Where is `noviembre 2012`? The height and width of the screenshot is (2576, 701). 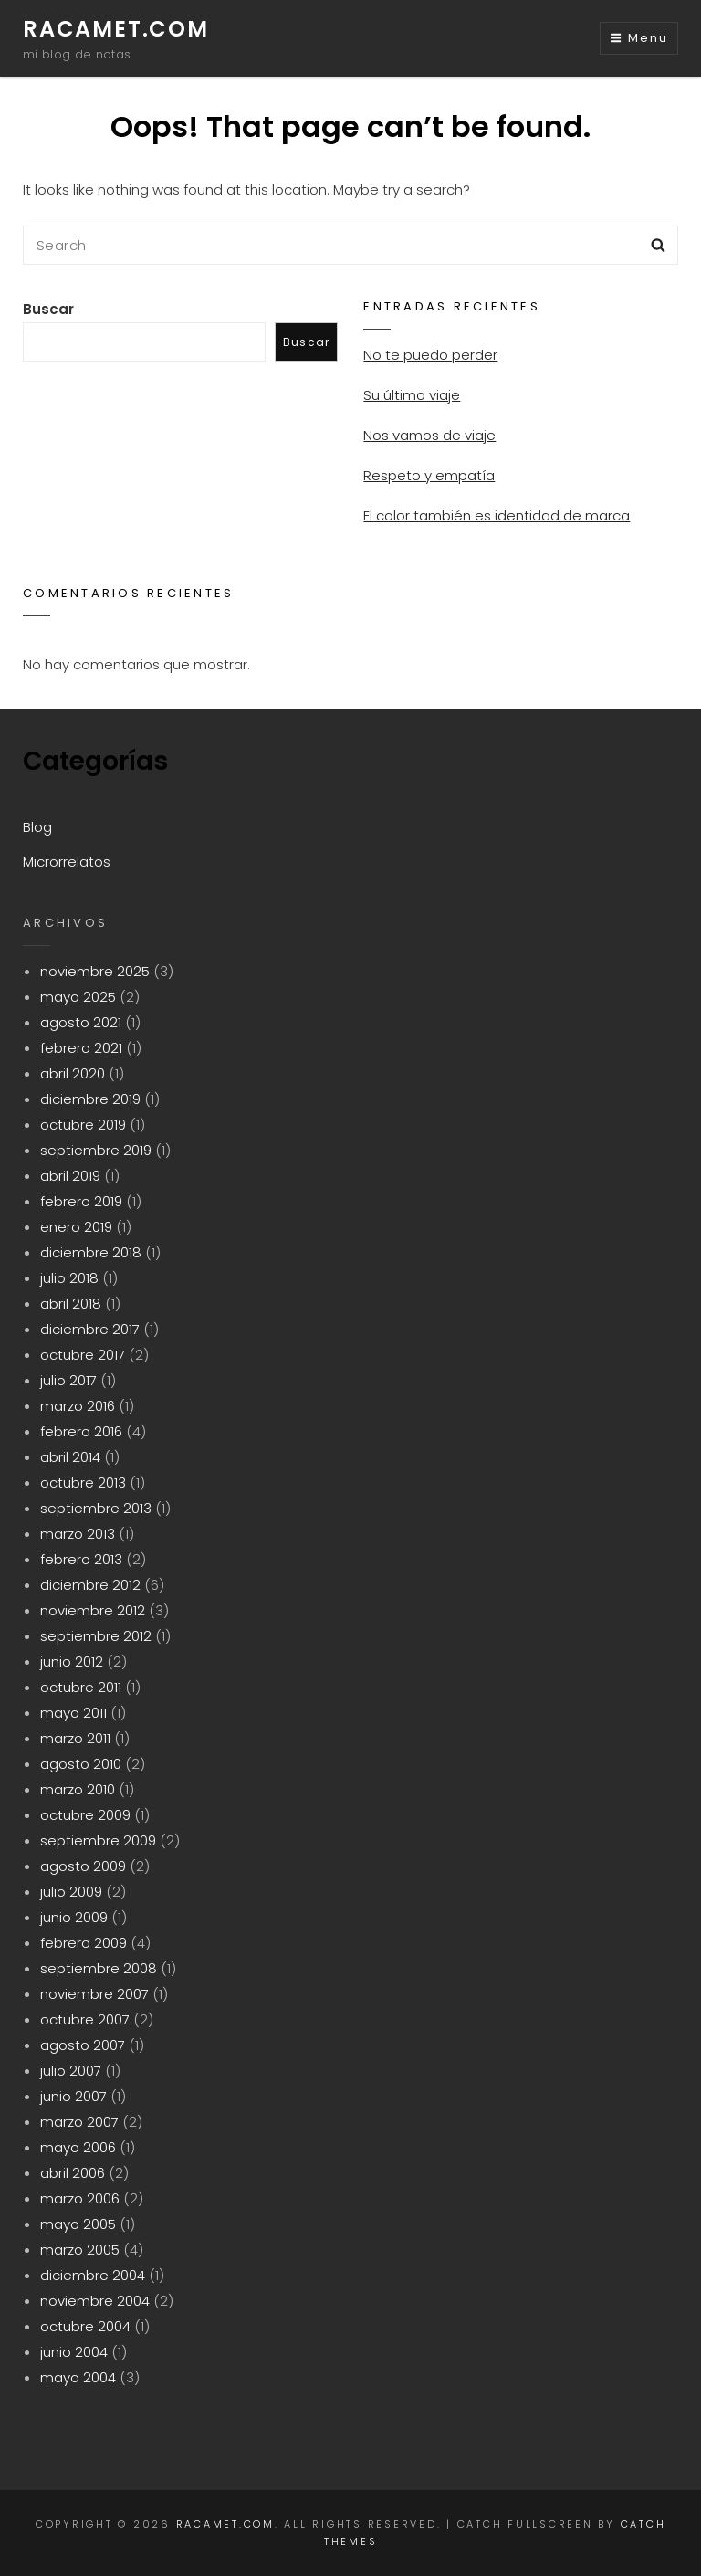 noviembre 2012 is located at coordinates (92, 1610).